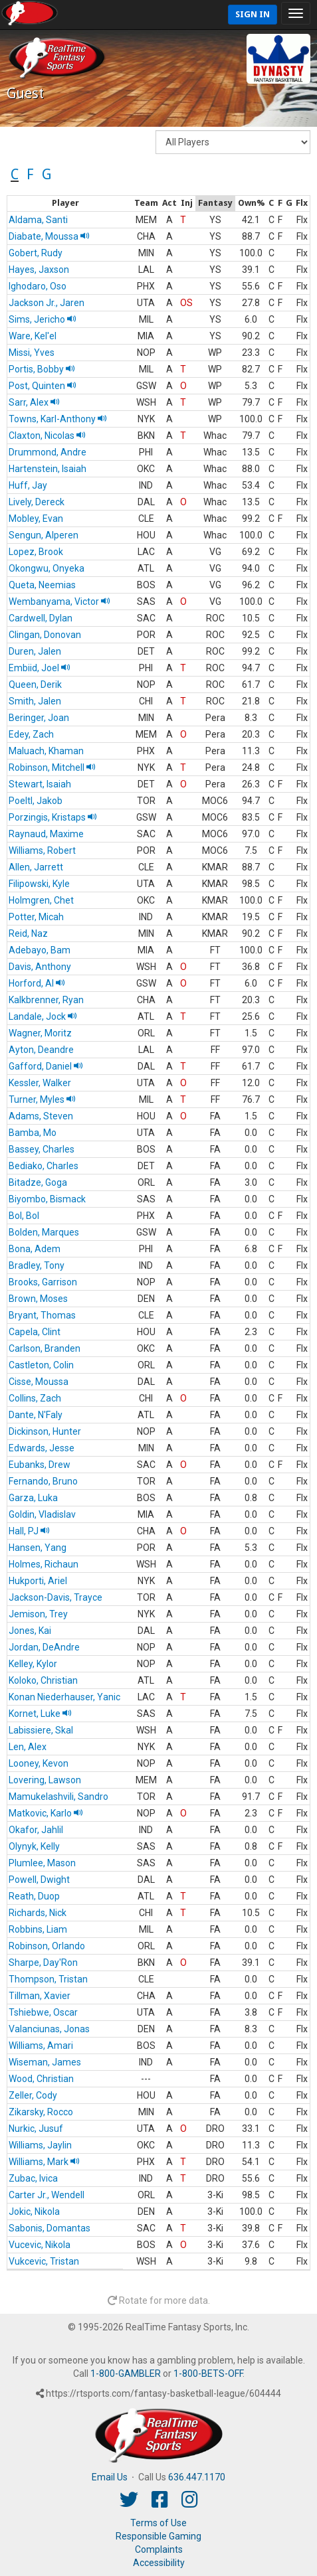 Image resolution: width=317 pixels, height=2576 pixels. What do you see at coordinates (47, 468) in the screenshot?
I see `Hartenstein, Isaiah` at bounding box center [47, 468].